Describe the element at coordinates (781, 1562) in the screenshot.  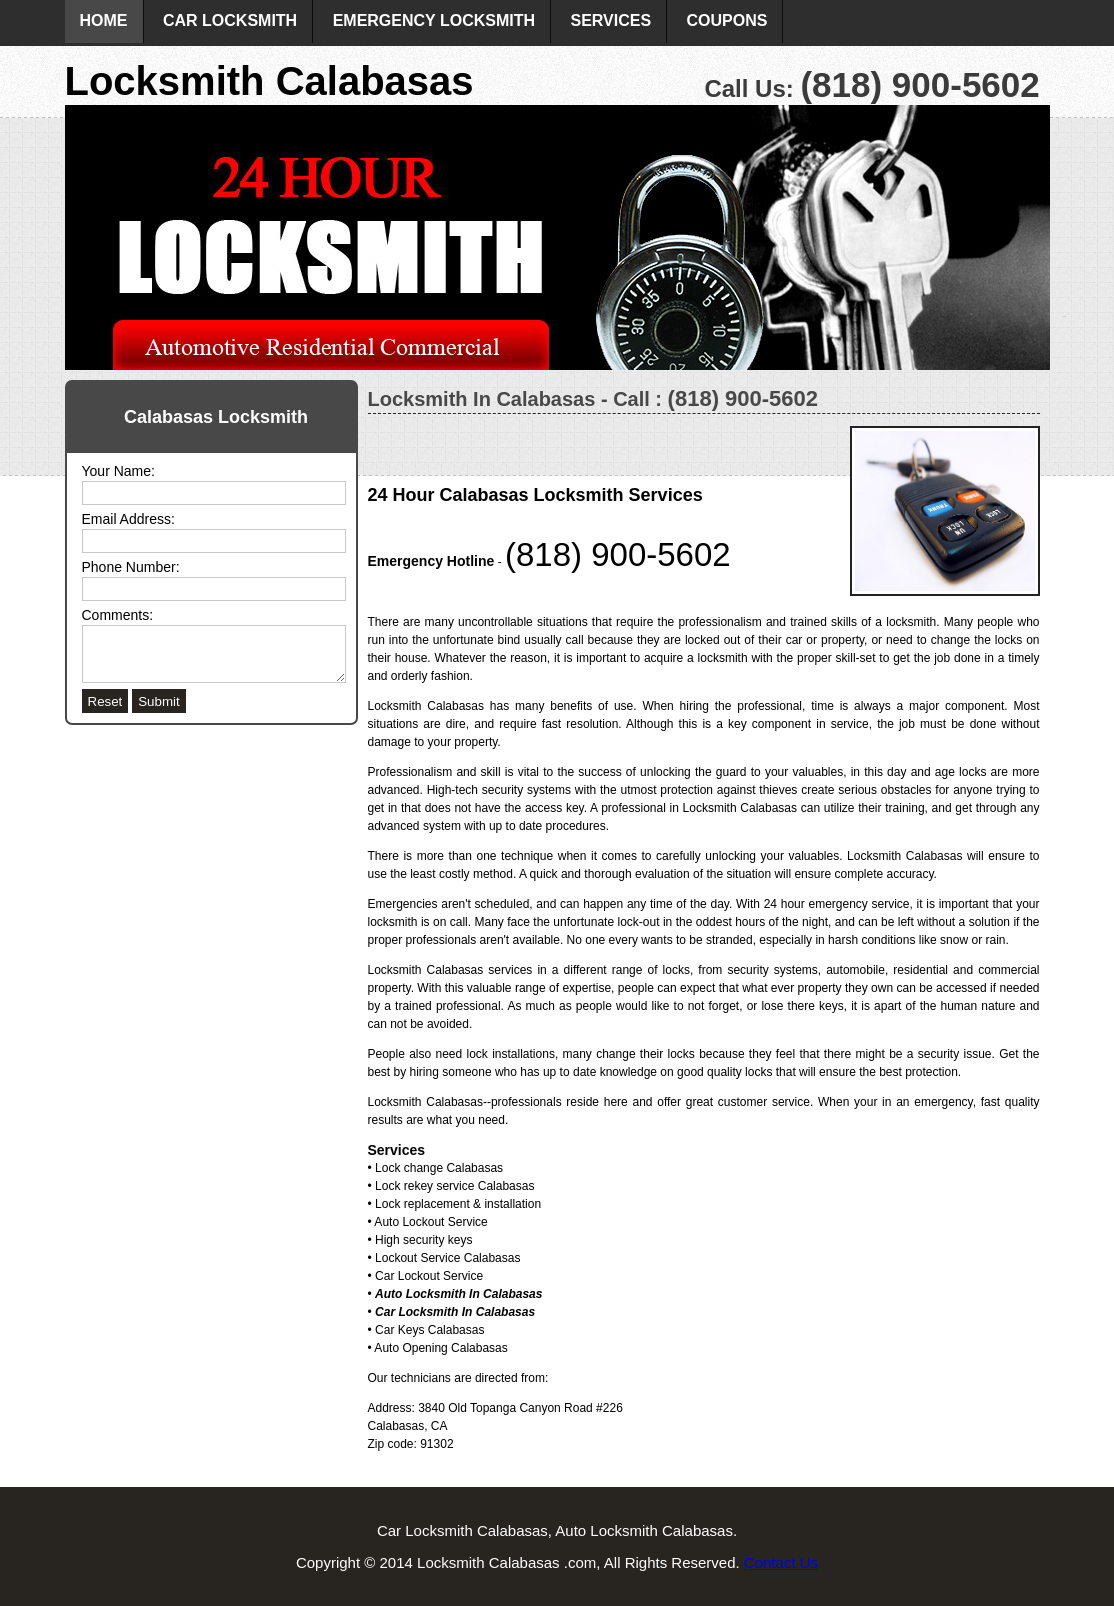
I see `Contact Us` at that location.